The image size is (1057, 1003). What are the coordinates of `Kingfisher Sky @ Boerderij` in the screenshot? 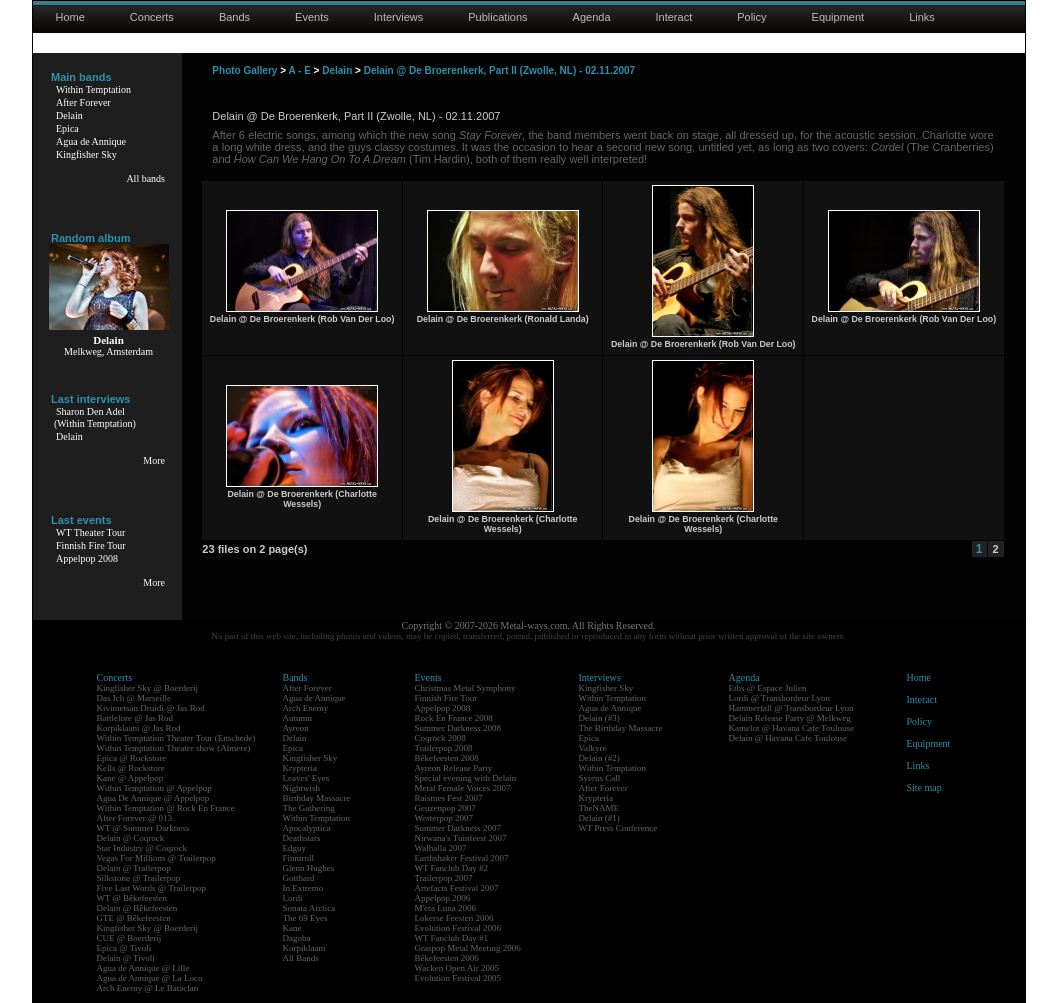 It's located at (148, 688).